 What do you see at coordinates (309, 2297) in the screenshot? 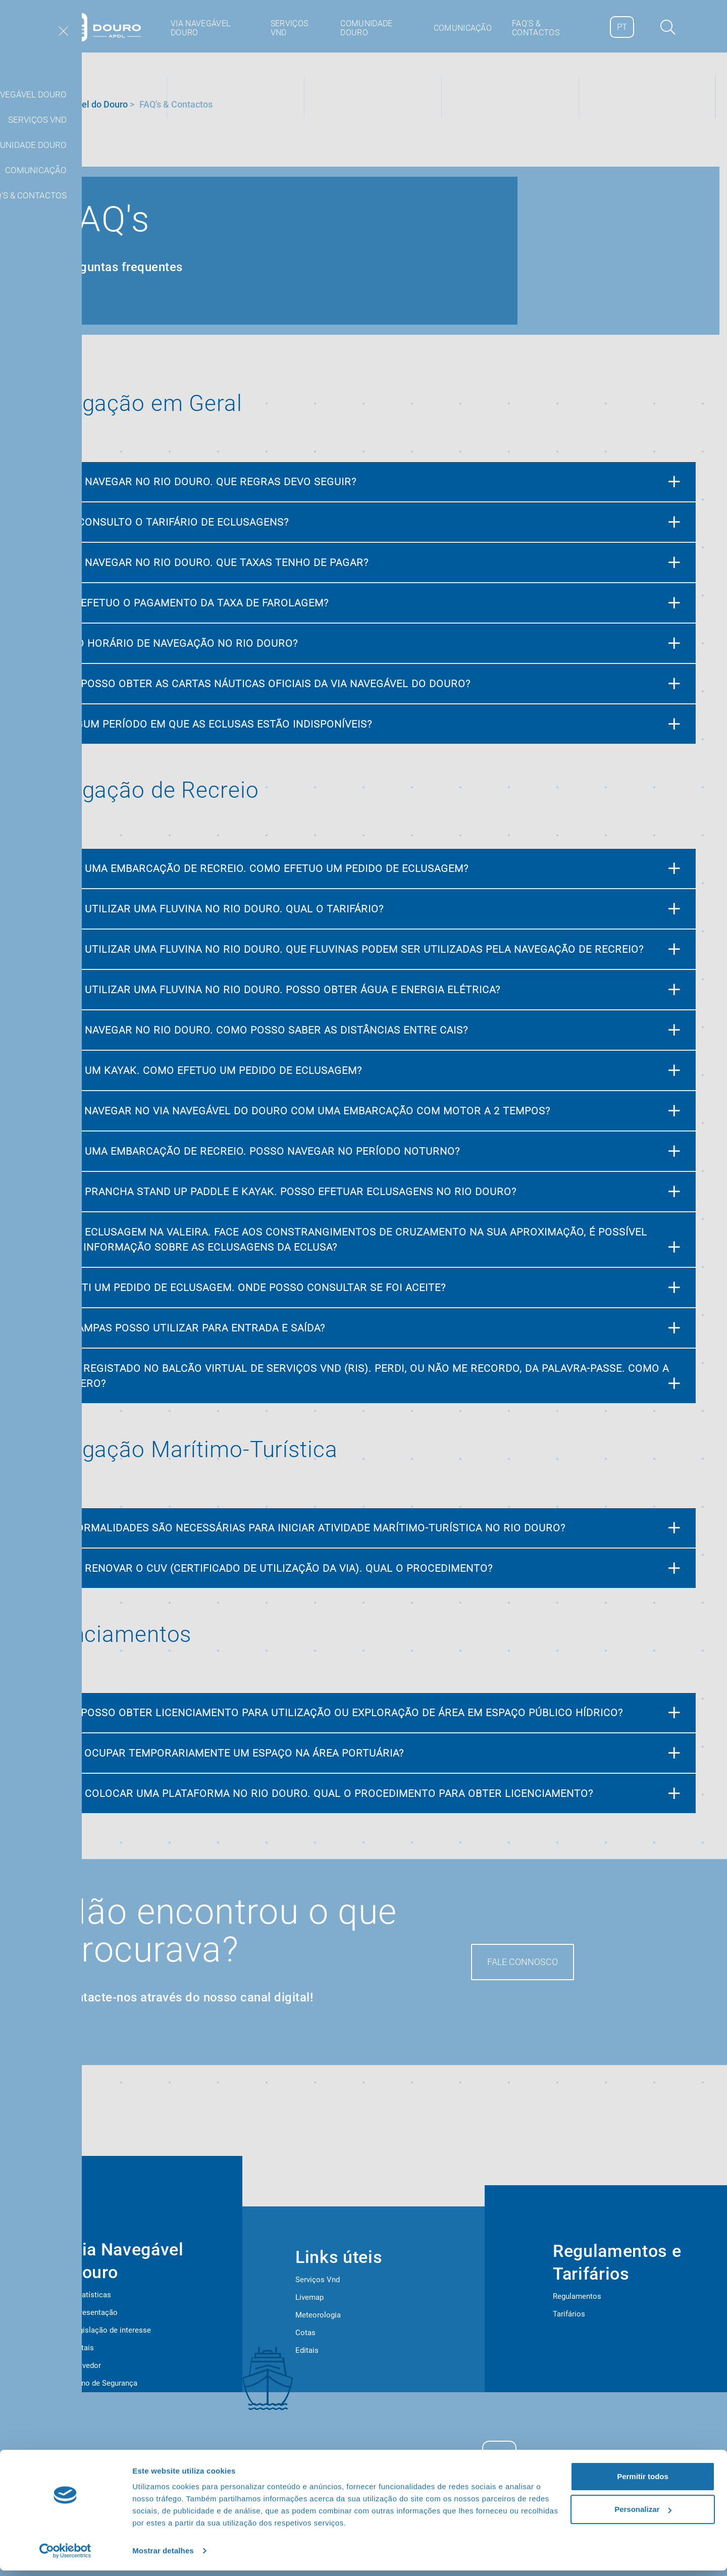
I see `Livemap` at bounding box center [309, 2297].